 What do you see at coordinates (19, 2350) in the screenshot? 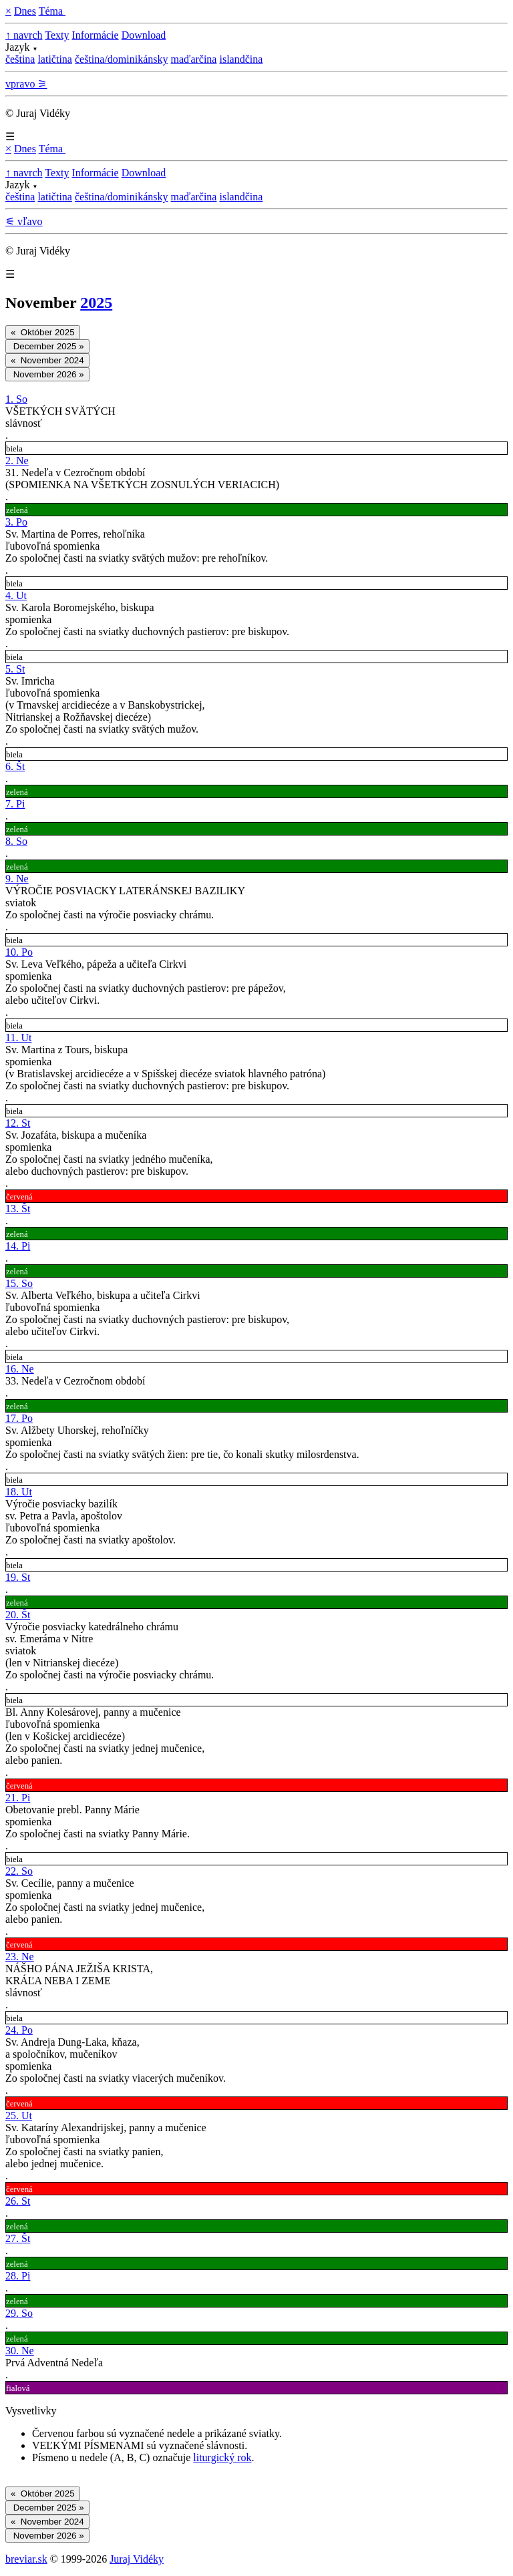
I see `30. Ne` at bounding box center [19, 2350].